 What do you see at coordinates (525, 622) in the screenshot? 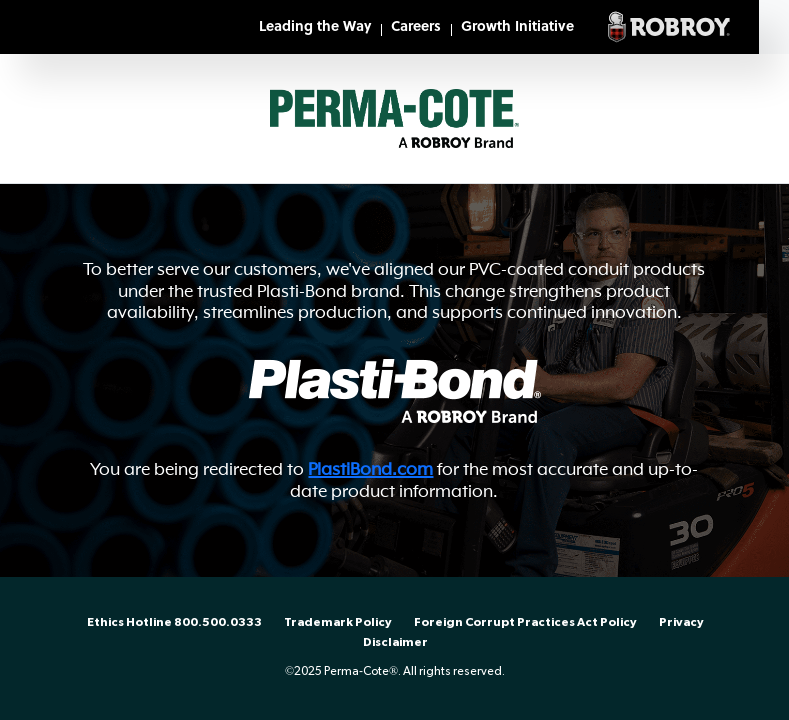
I see `Foreign Corrupt Practices Act Policy` at bounding box center [525, 622].